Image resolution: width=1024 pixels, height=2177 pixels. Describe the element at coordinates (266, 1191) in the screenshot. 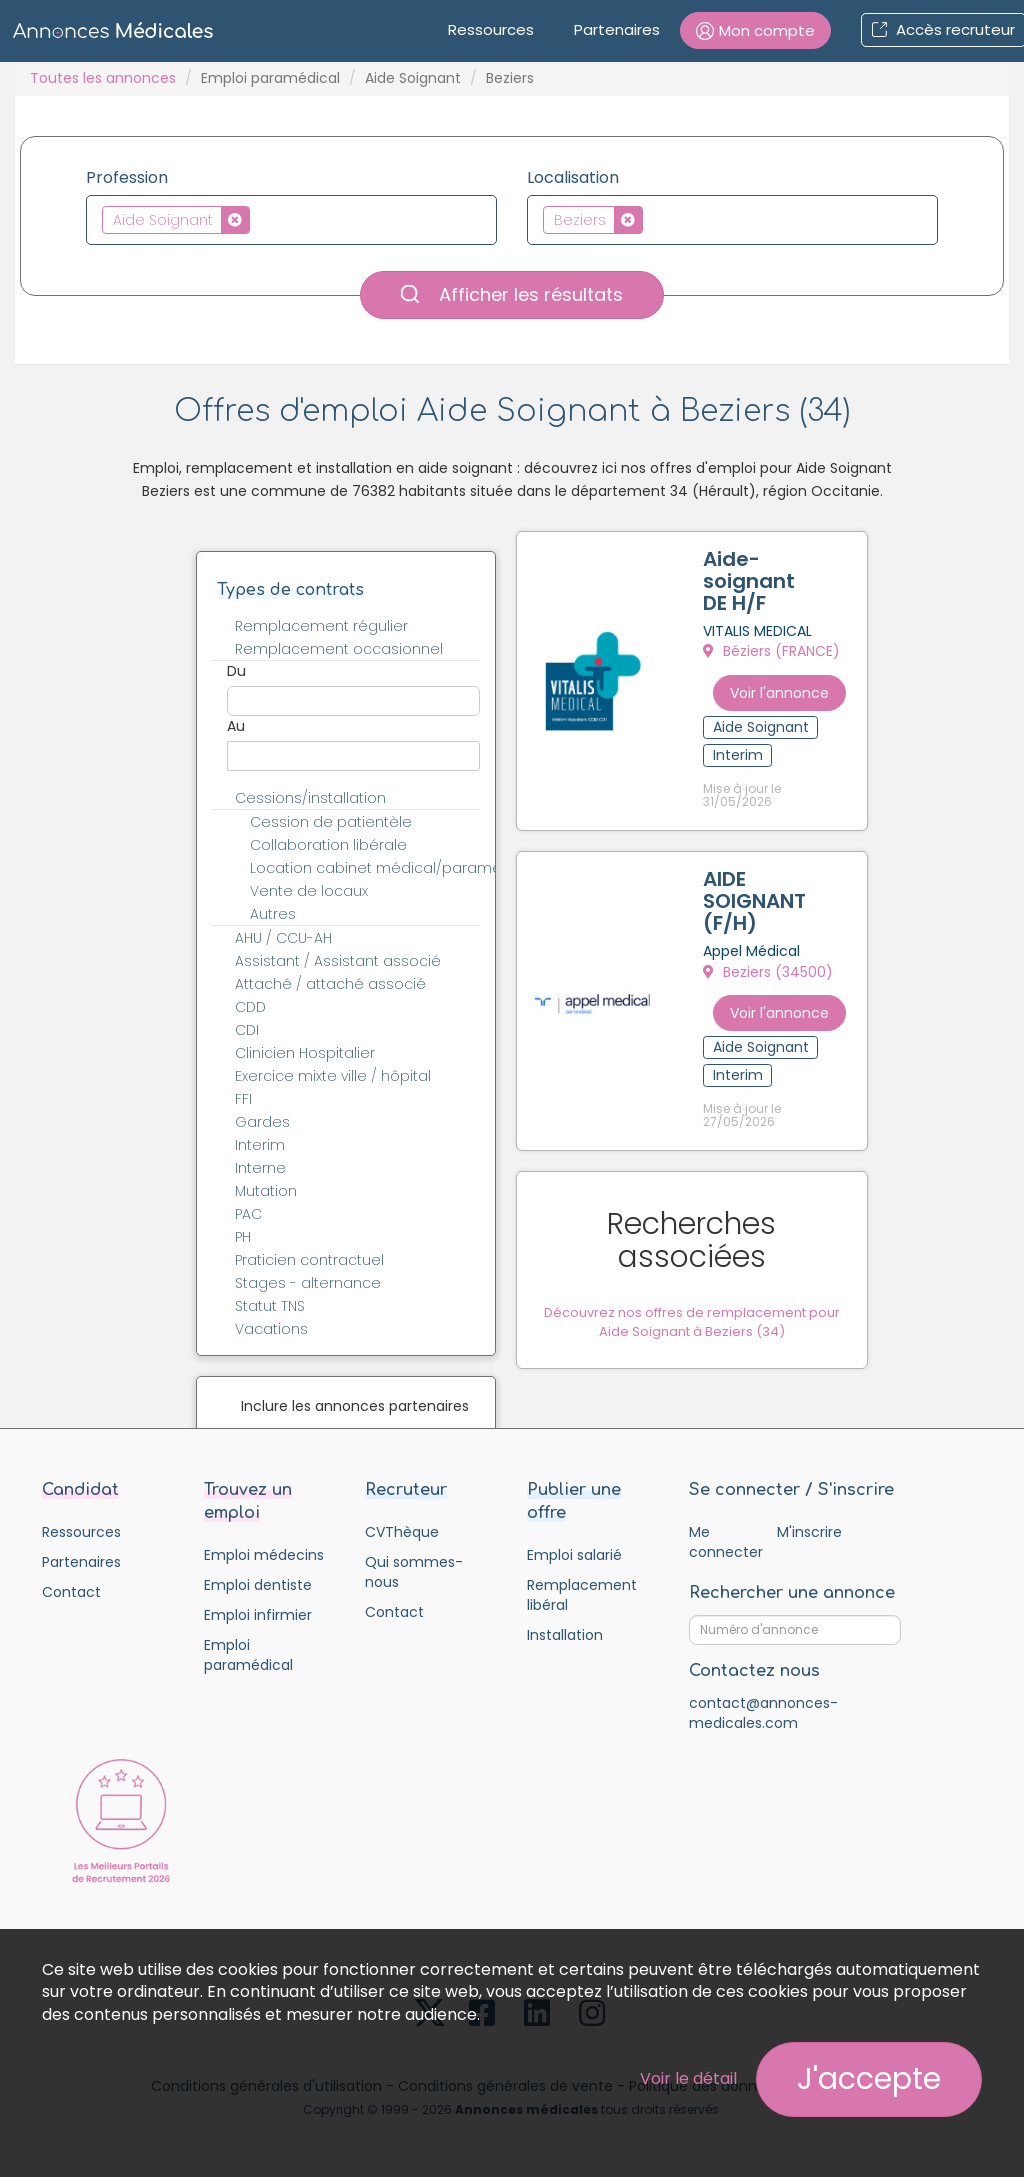

I see `Mutation` at that location.